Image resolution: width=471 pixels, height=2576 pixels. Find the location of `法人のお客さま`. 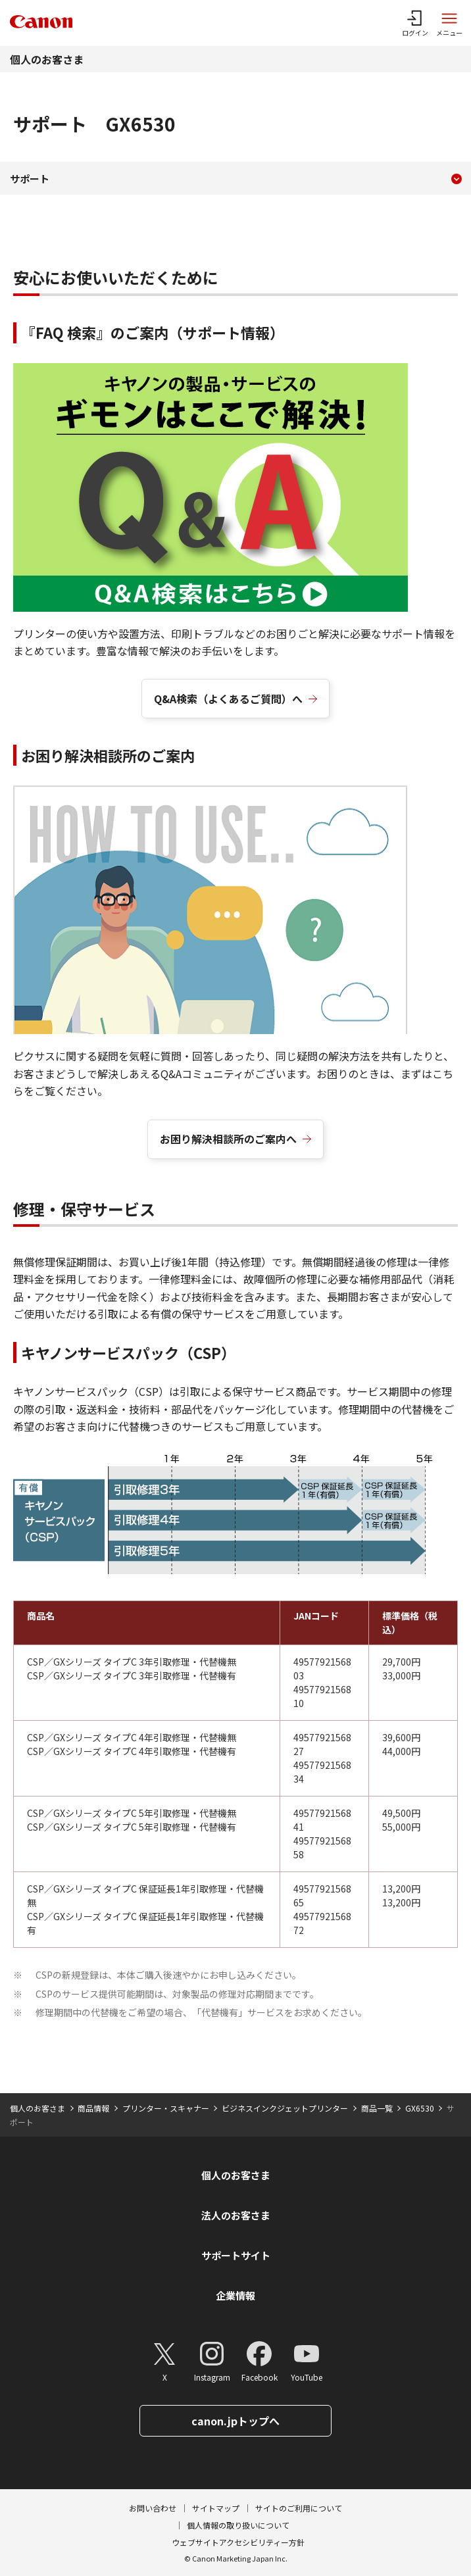

法人のお客さま is located at coordinates (235, 2215).